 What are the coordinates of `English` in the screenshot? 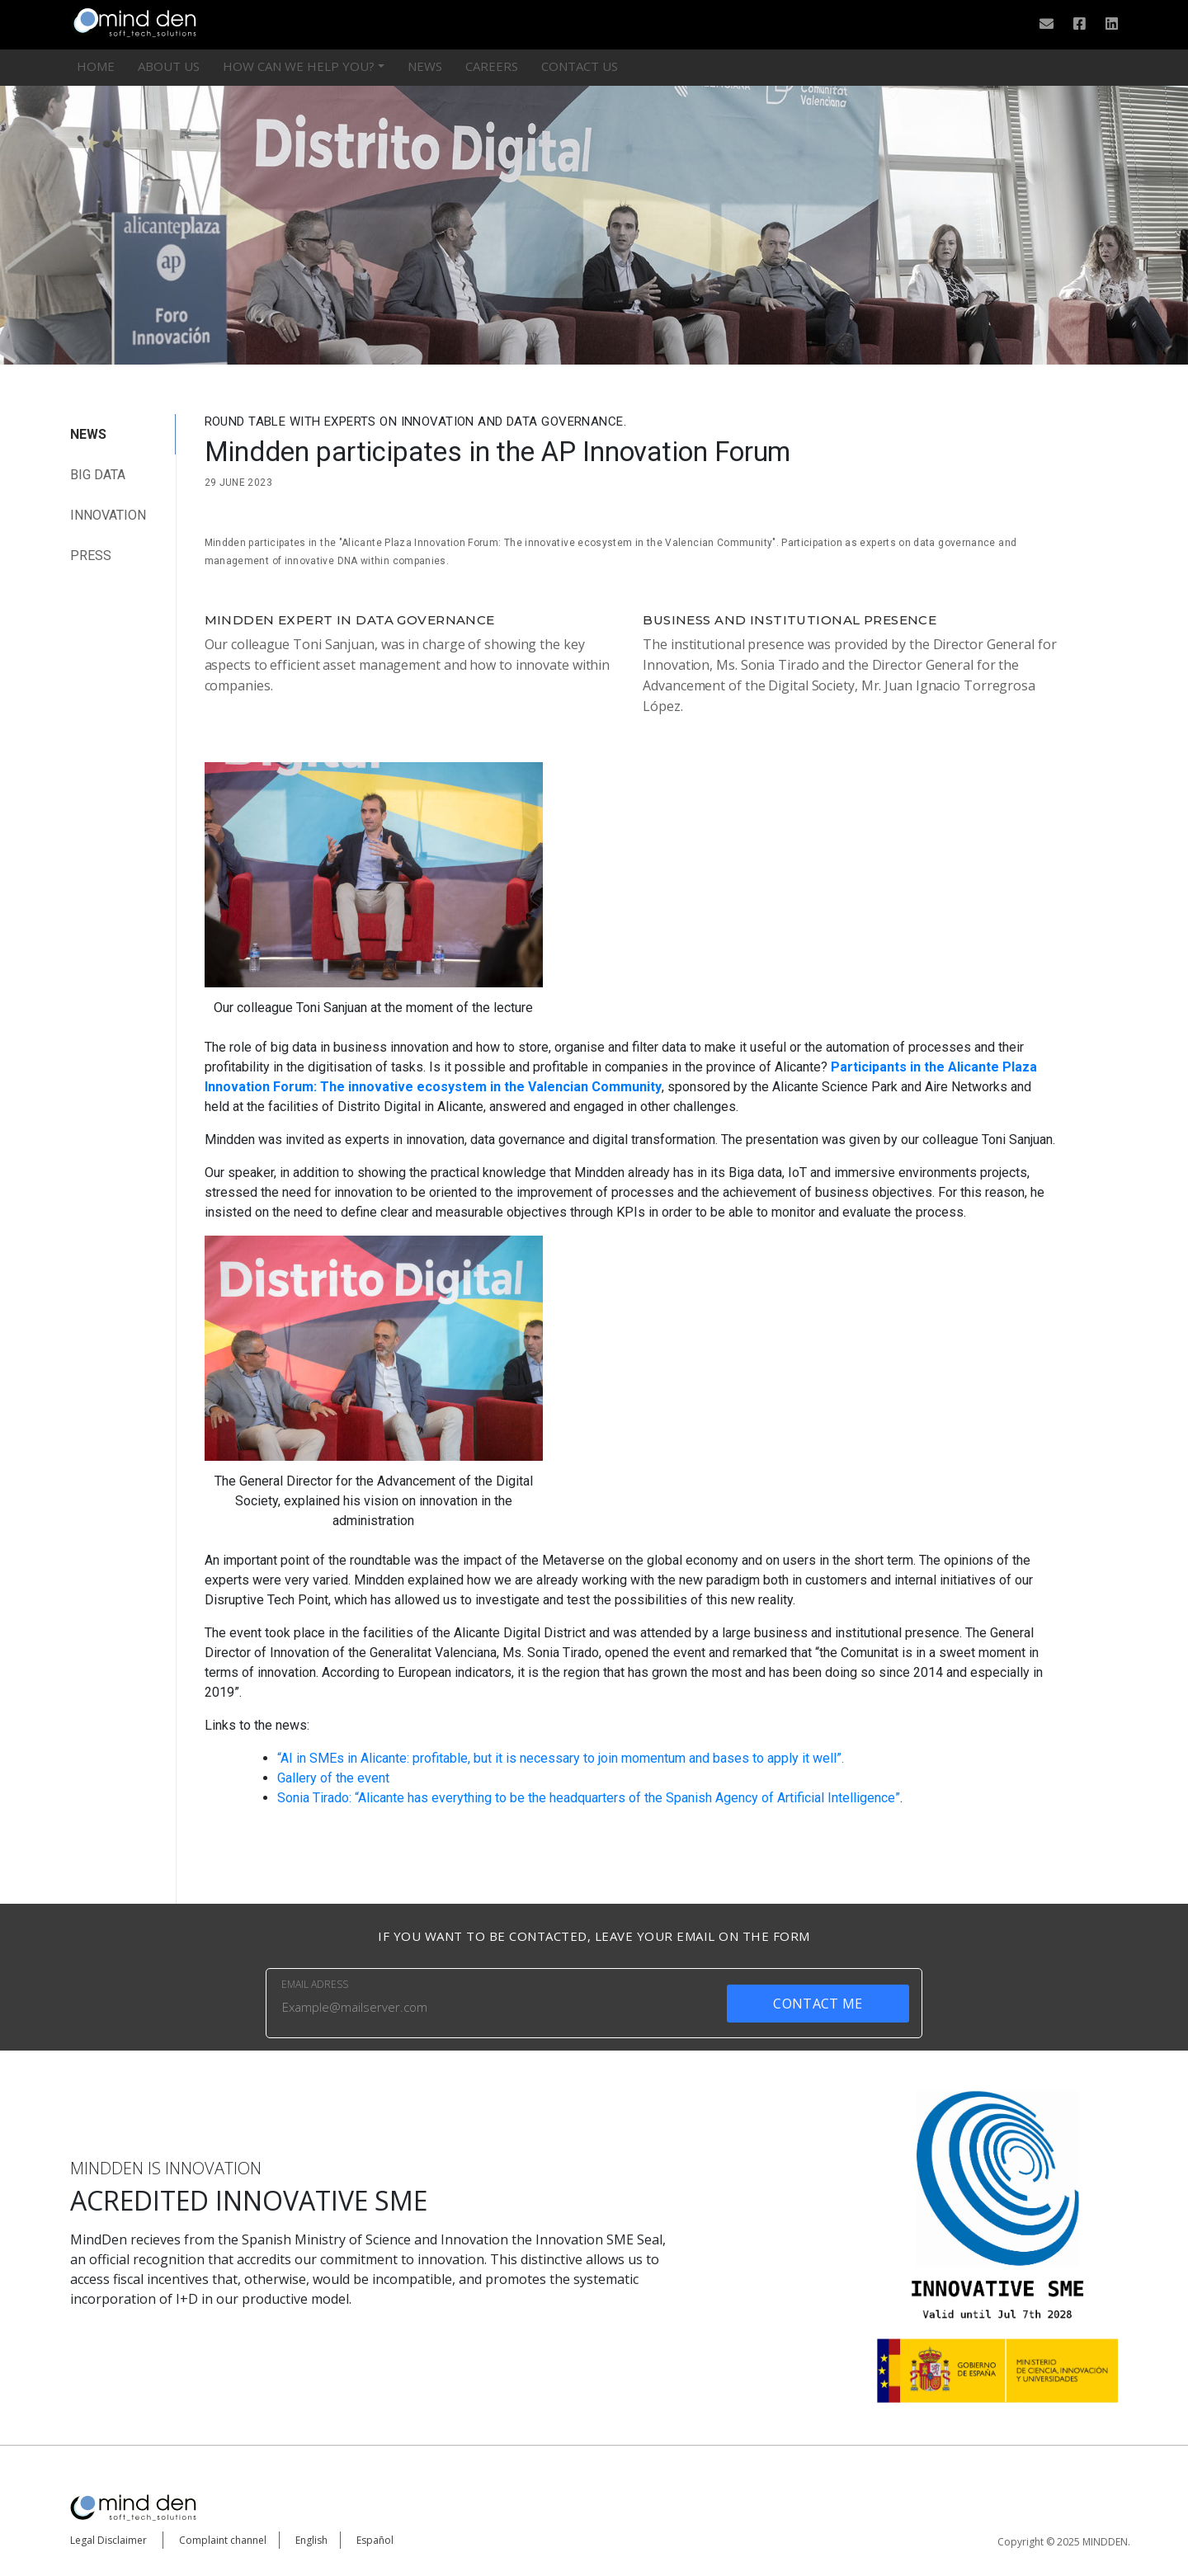 It's located at (311, 2540).